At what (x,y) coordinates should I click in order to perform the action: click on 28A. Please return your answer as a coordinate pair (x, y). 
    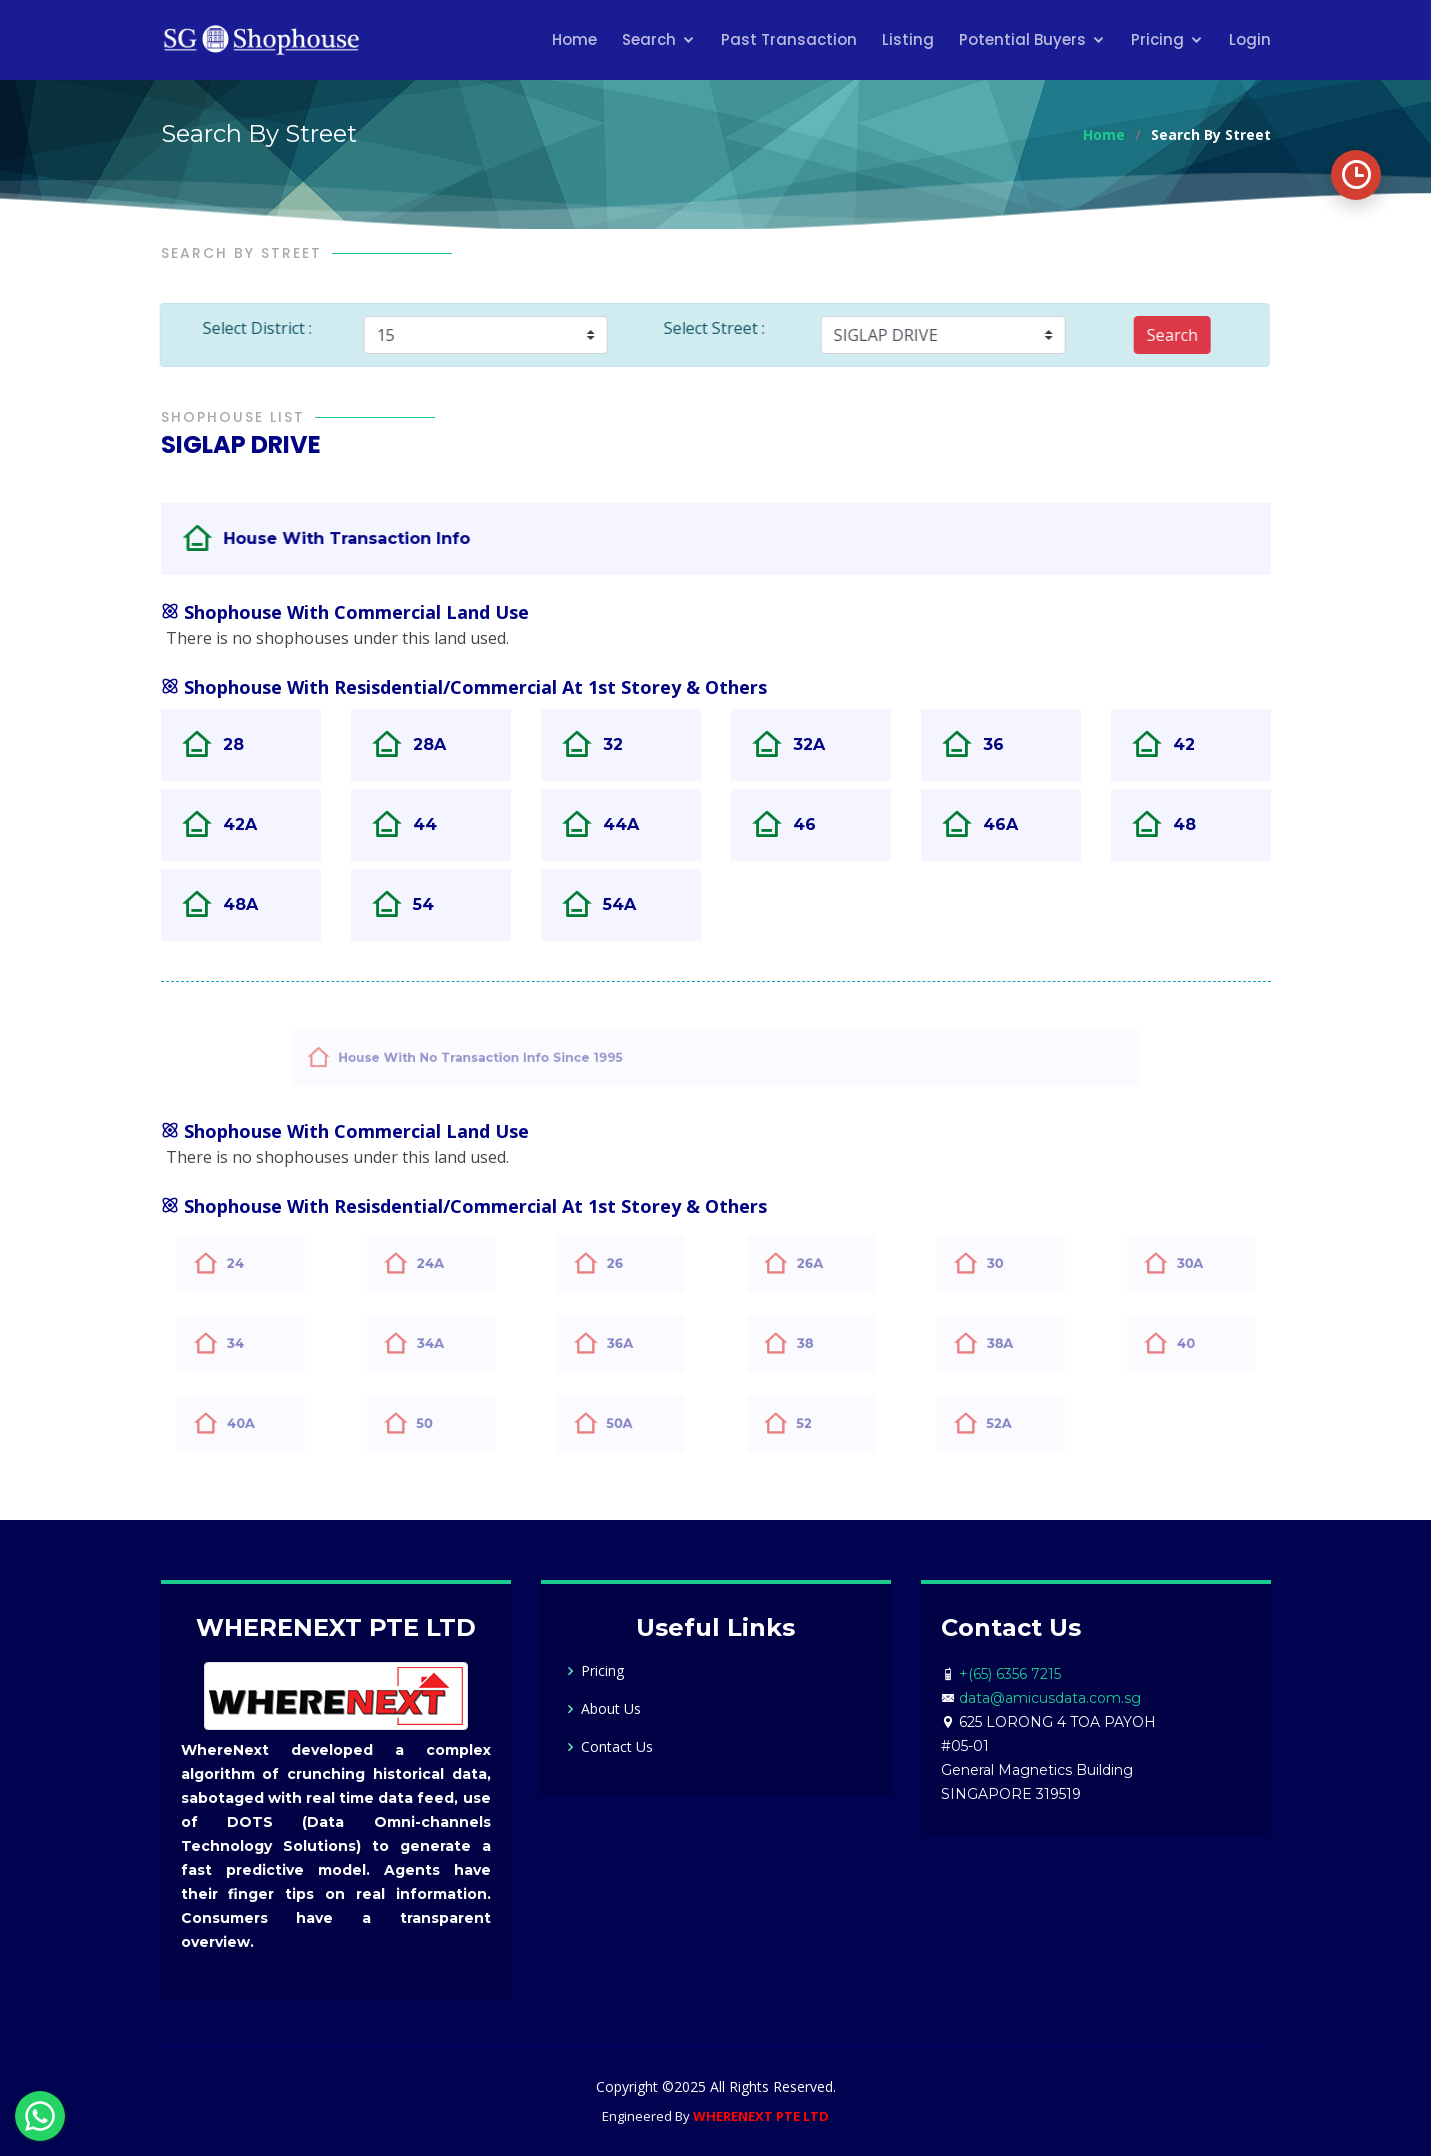
    Looking at the image, I should click on (440, 744).